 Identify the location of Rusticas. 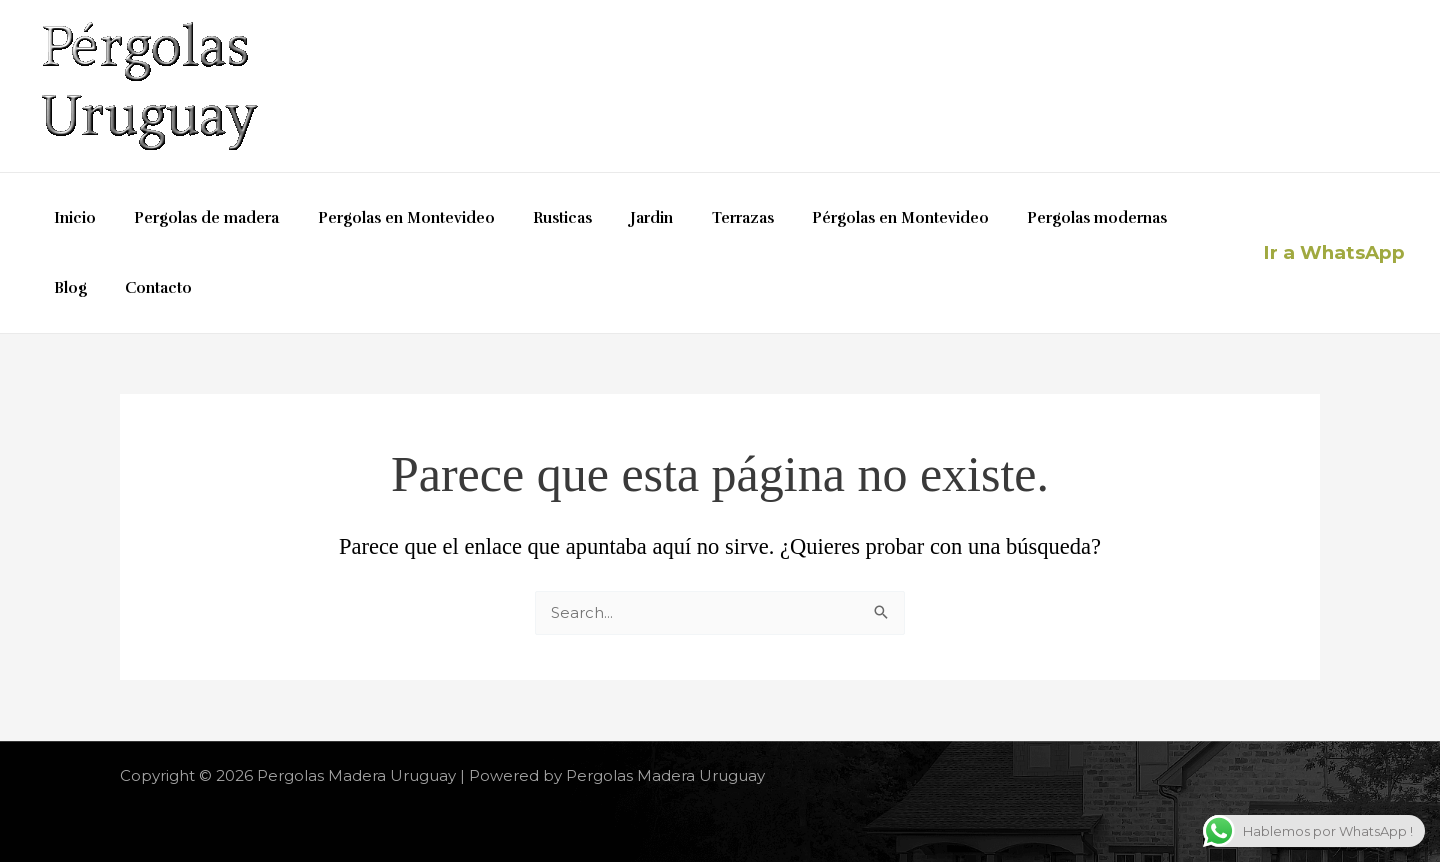
(533, 218).